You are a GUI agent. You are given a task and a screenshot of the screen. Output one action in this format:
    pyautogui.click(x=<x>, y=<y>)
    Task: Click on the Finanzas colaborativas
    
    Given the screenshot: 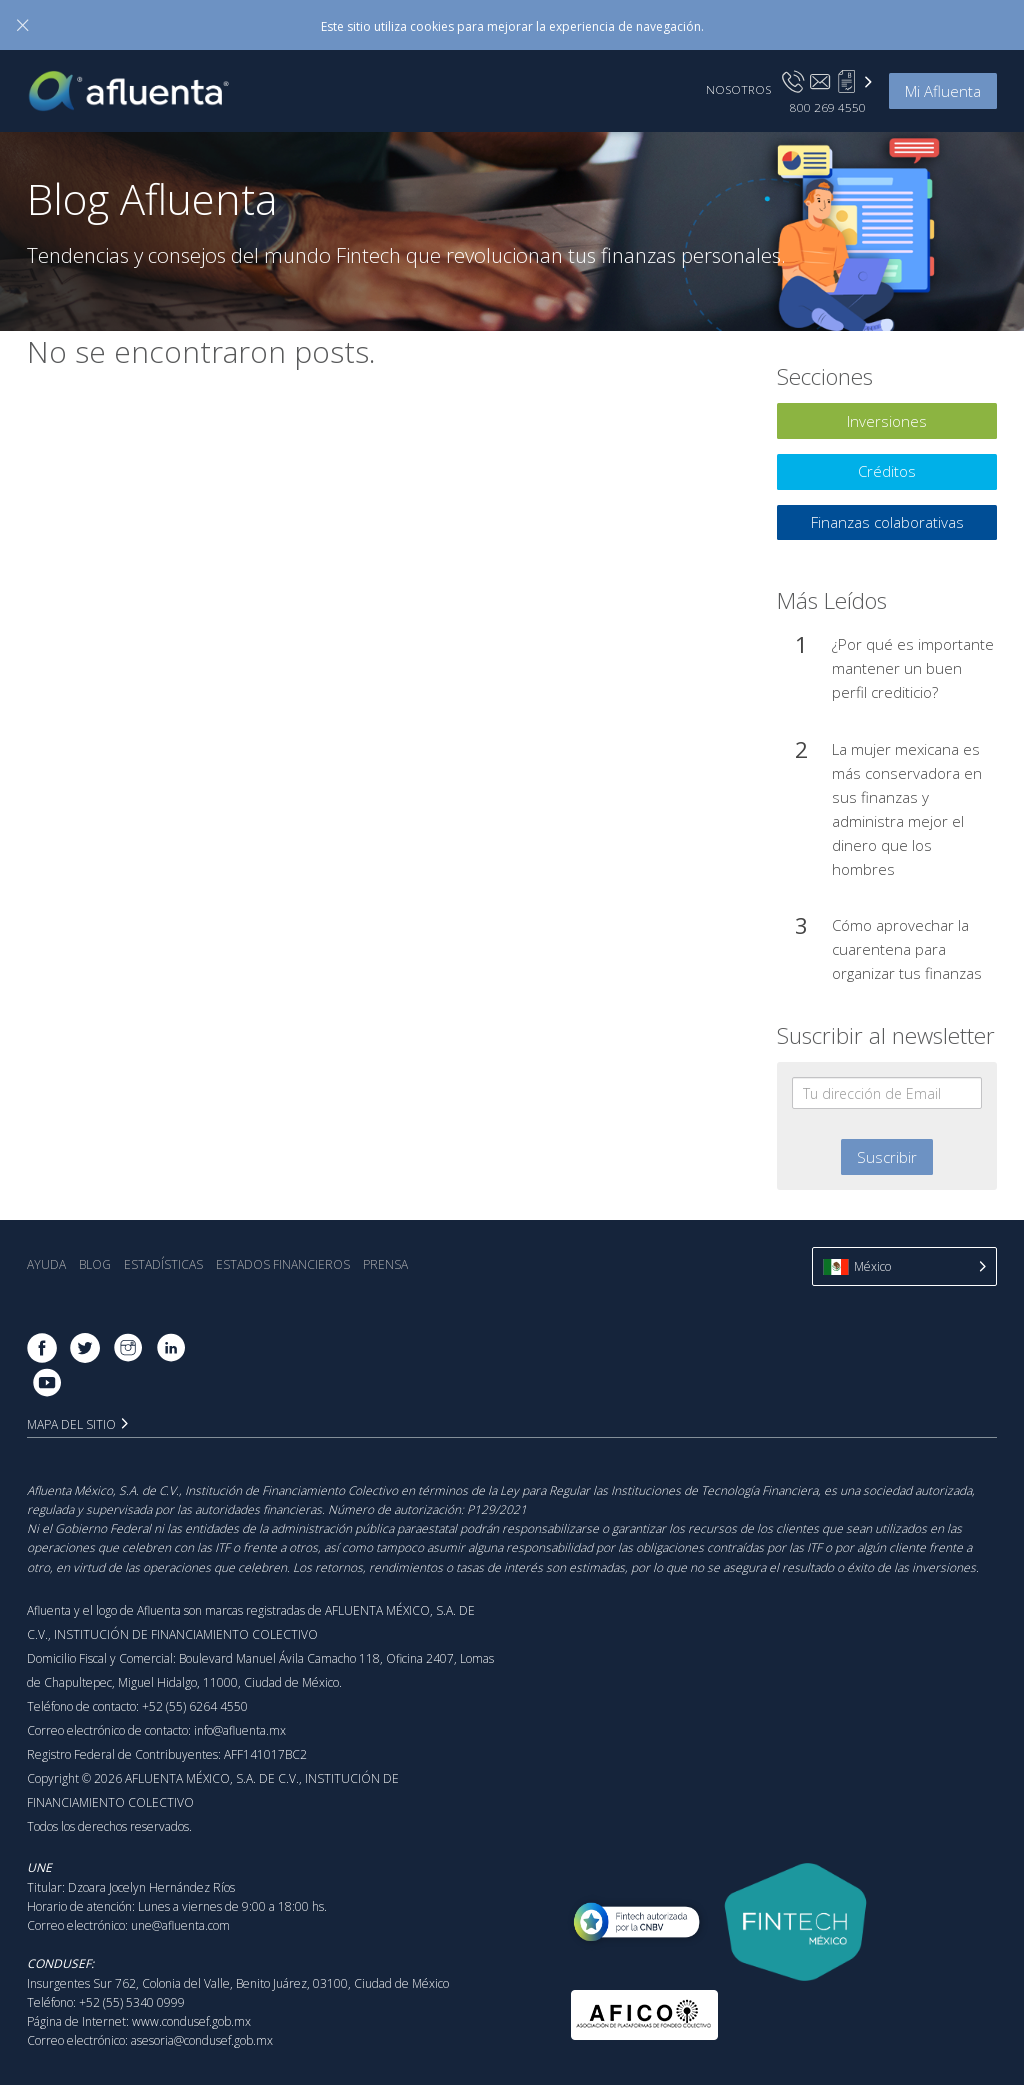 What is the action you would take?
    pyautogui.click(x=887, y=522)
    